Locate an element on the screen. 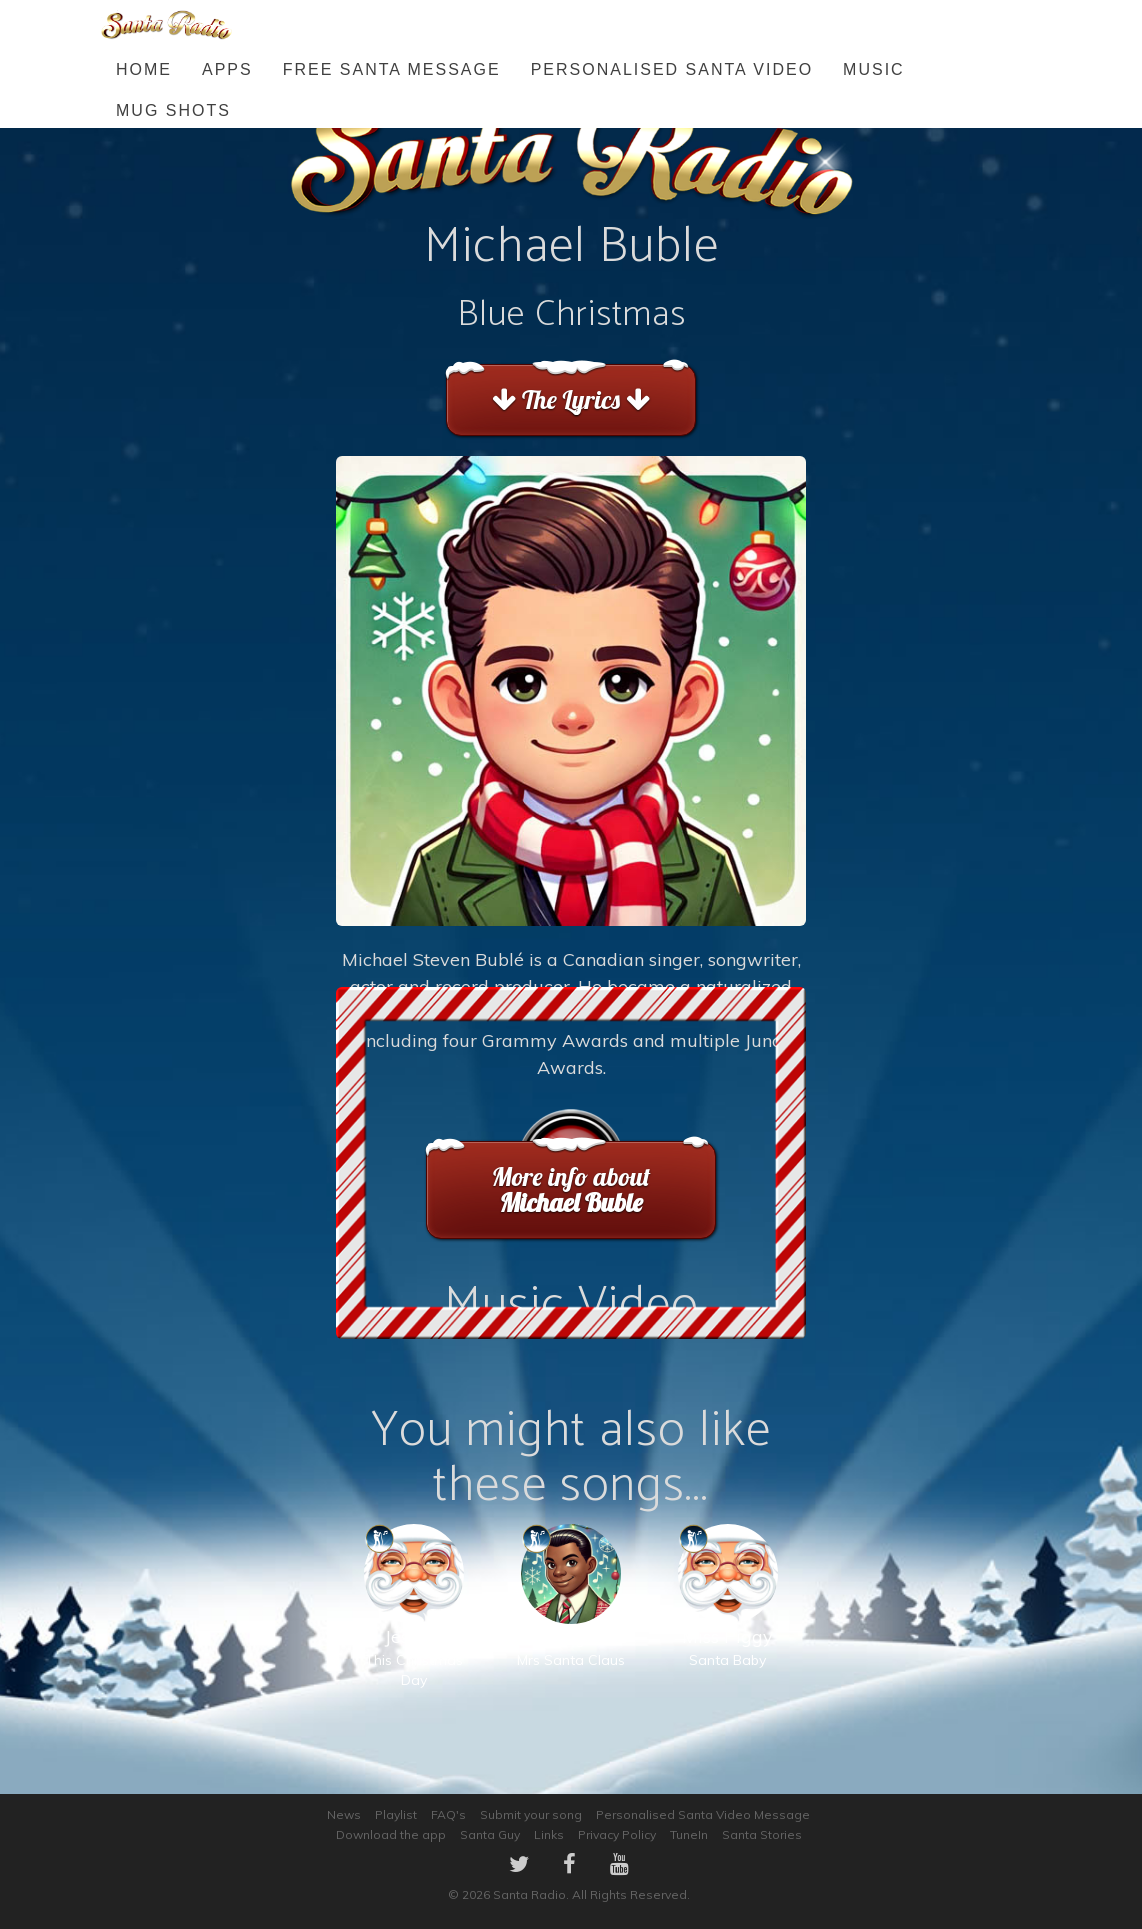  FREE Santa Message is located at coordinates (392, 69).